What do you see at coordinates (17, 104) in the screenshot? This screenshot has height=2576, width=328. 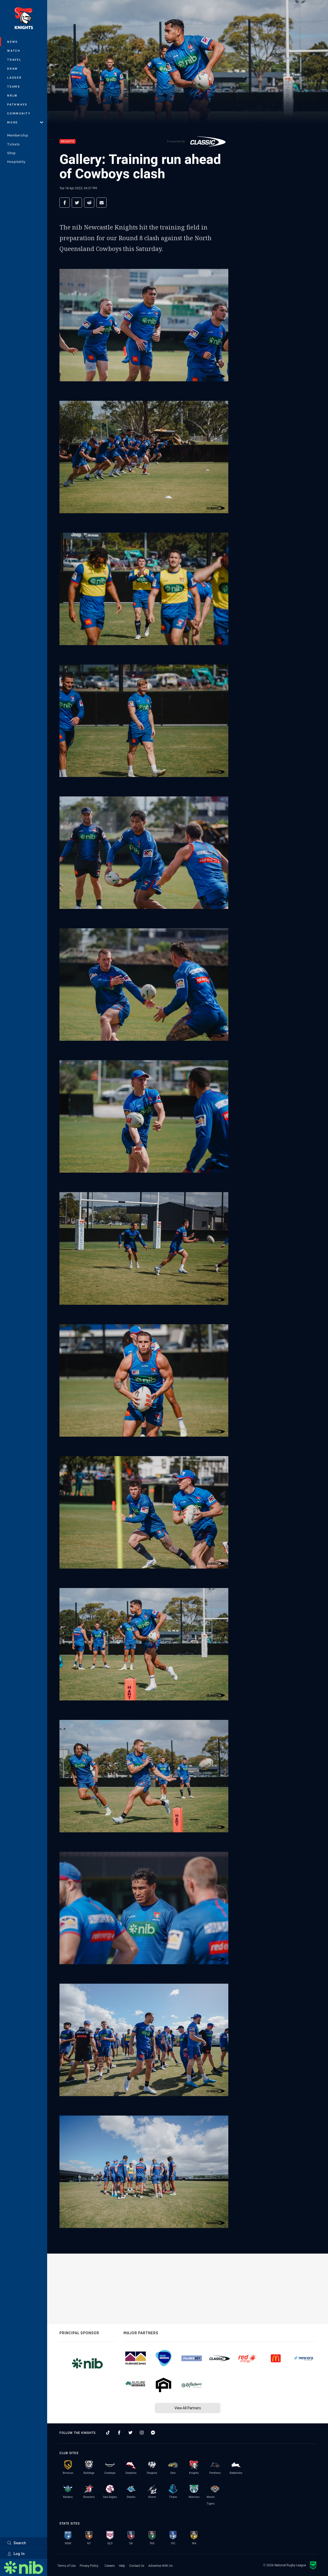 I see `Pathways` at bounding box center [17, 104].